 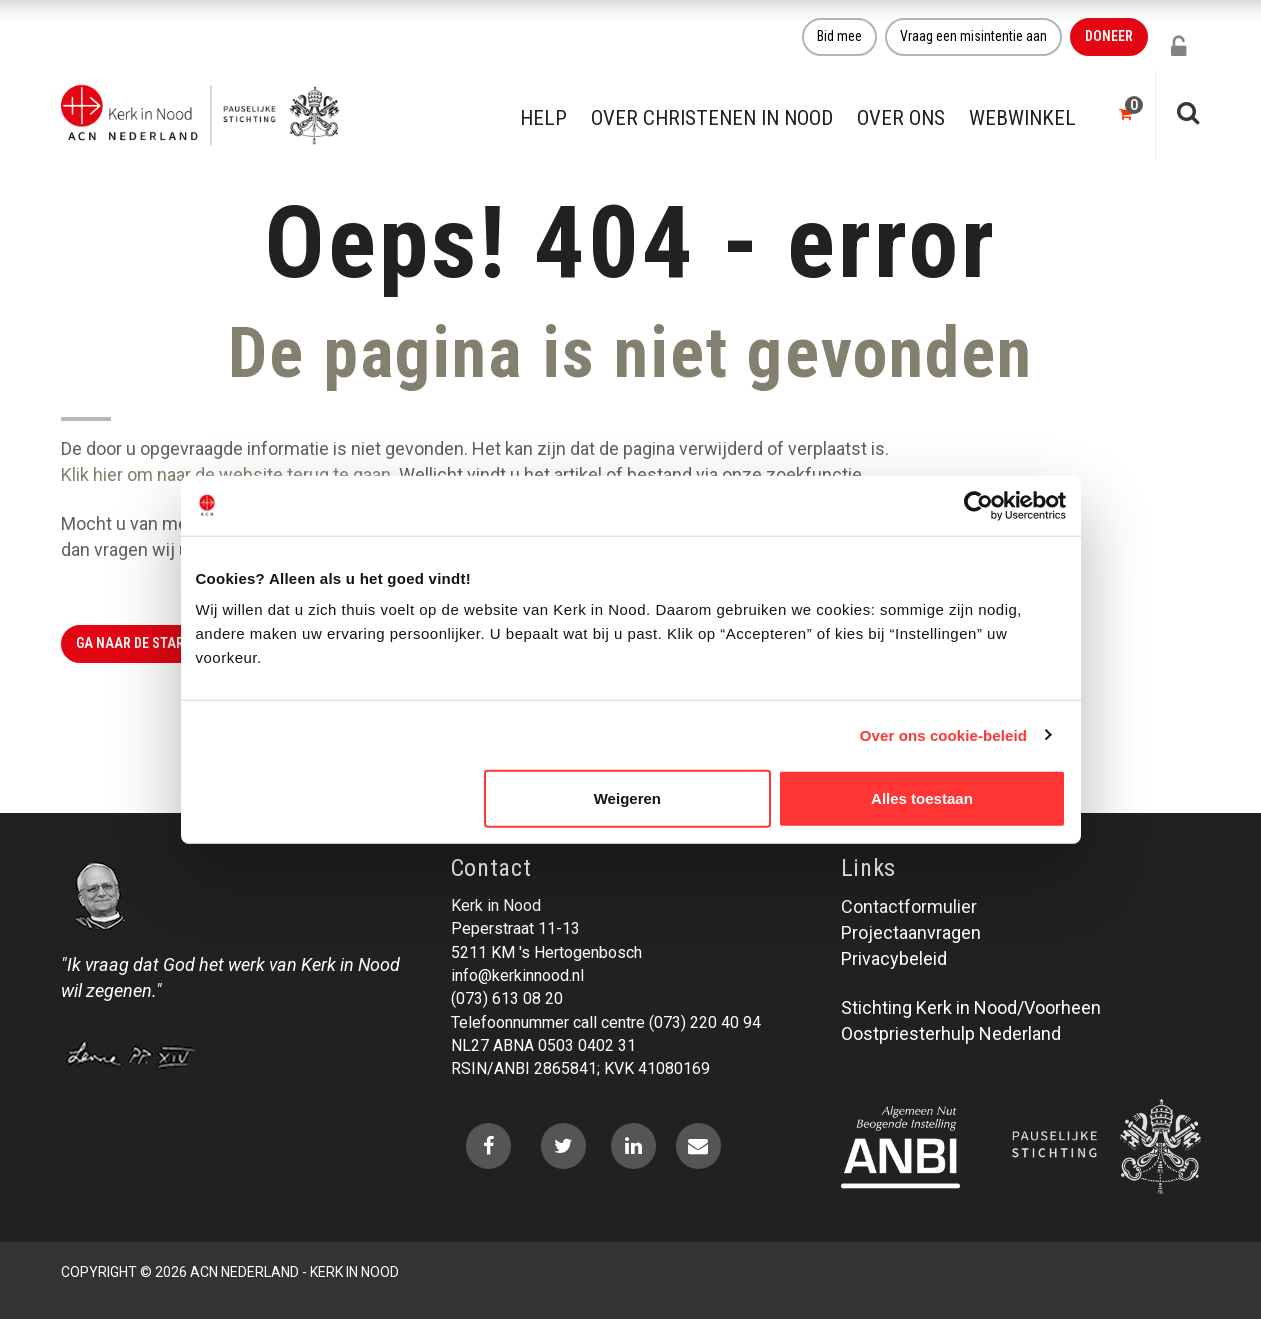 I want to click on Over christenen in nood, so click(x=712, y=118).